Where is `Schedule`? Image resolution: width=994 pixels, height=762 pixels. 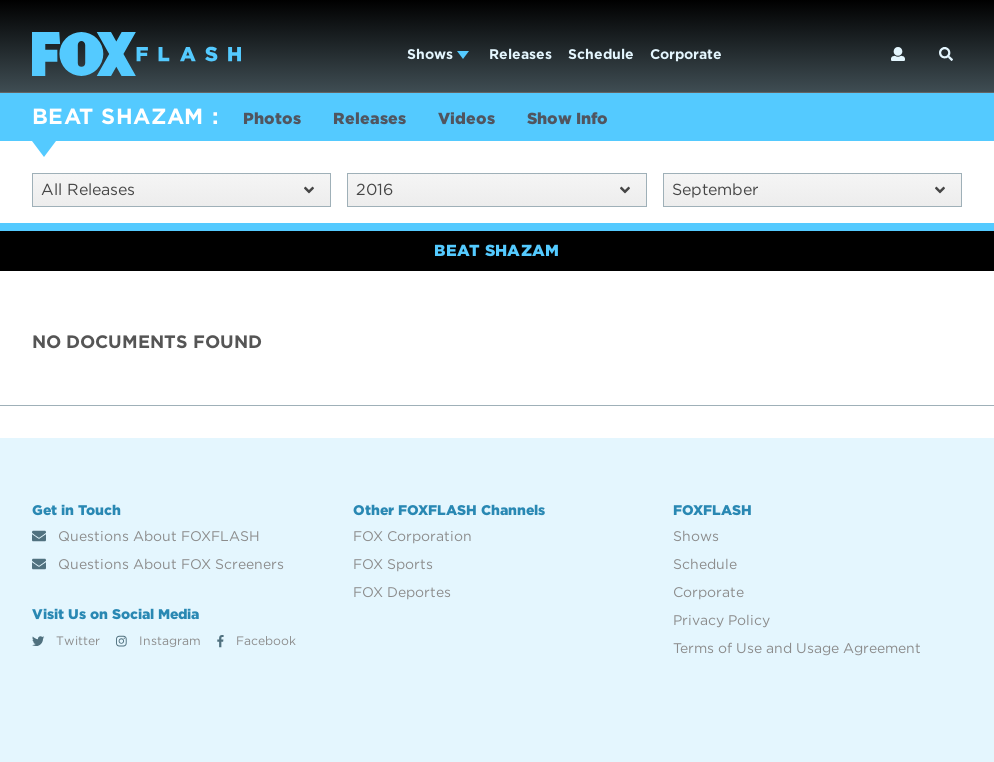 Schedule is located at coordinates (601, 54).